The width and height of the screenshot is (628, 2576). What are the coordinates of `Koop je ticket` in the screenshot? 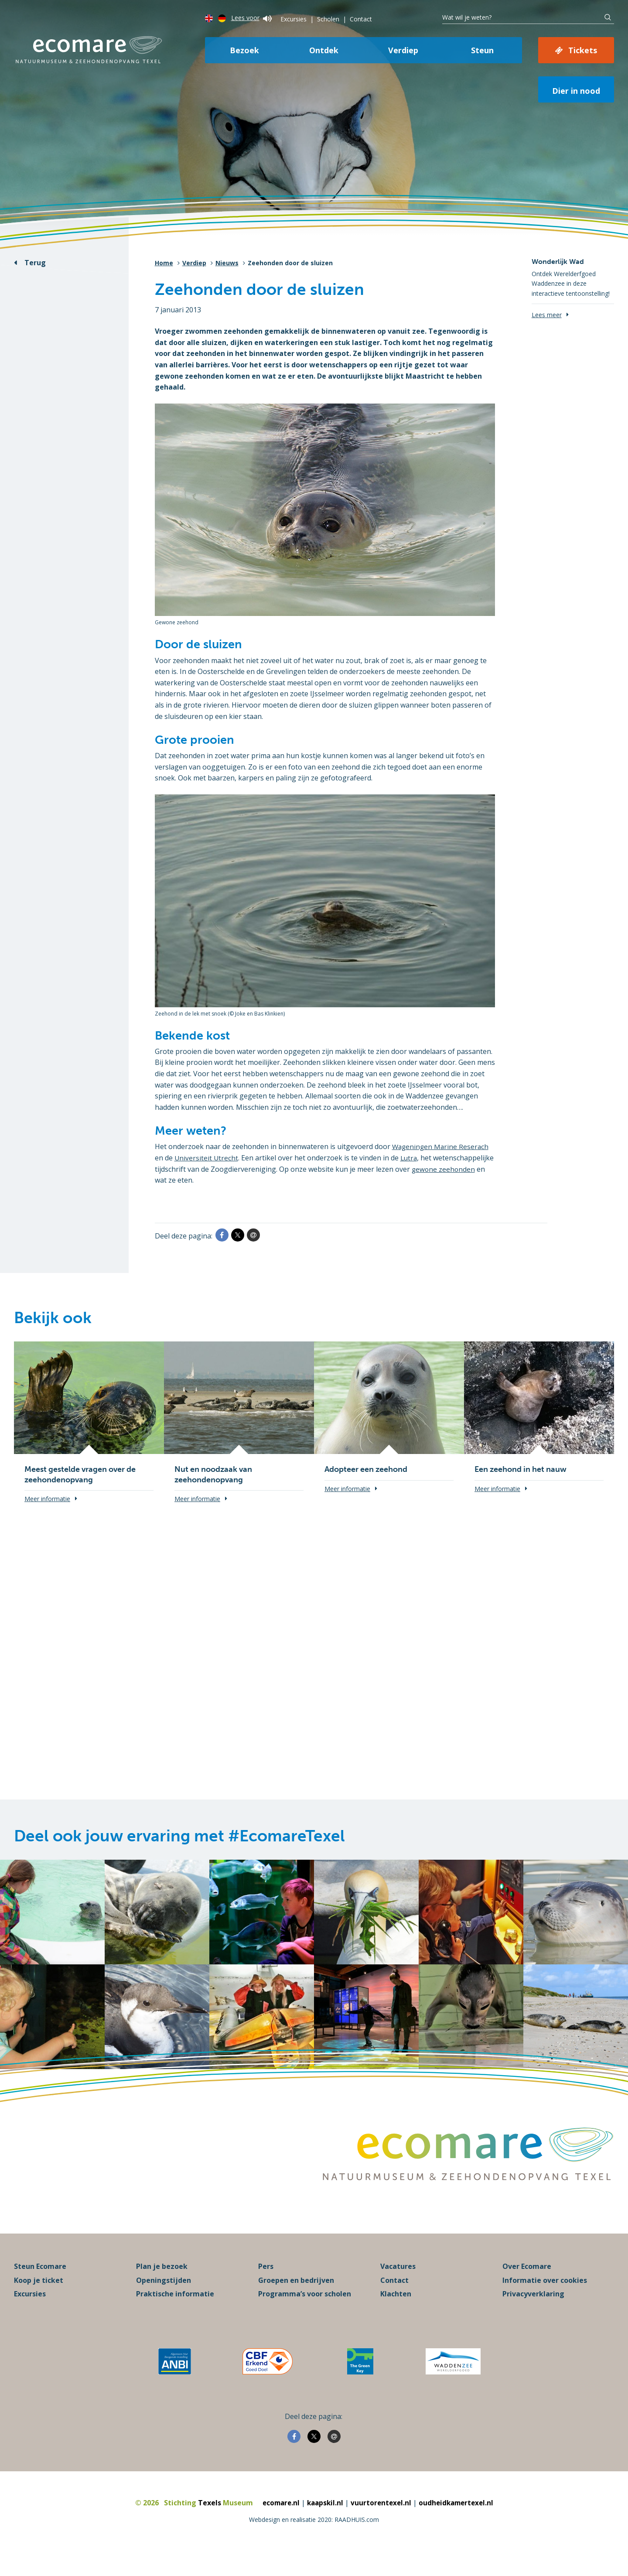 It's located at (38, 2299).